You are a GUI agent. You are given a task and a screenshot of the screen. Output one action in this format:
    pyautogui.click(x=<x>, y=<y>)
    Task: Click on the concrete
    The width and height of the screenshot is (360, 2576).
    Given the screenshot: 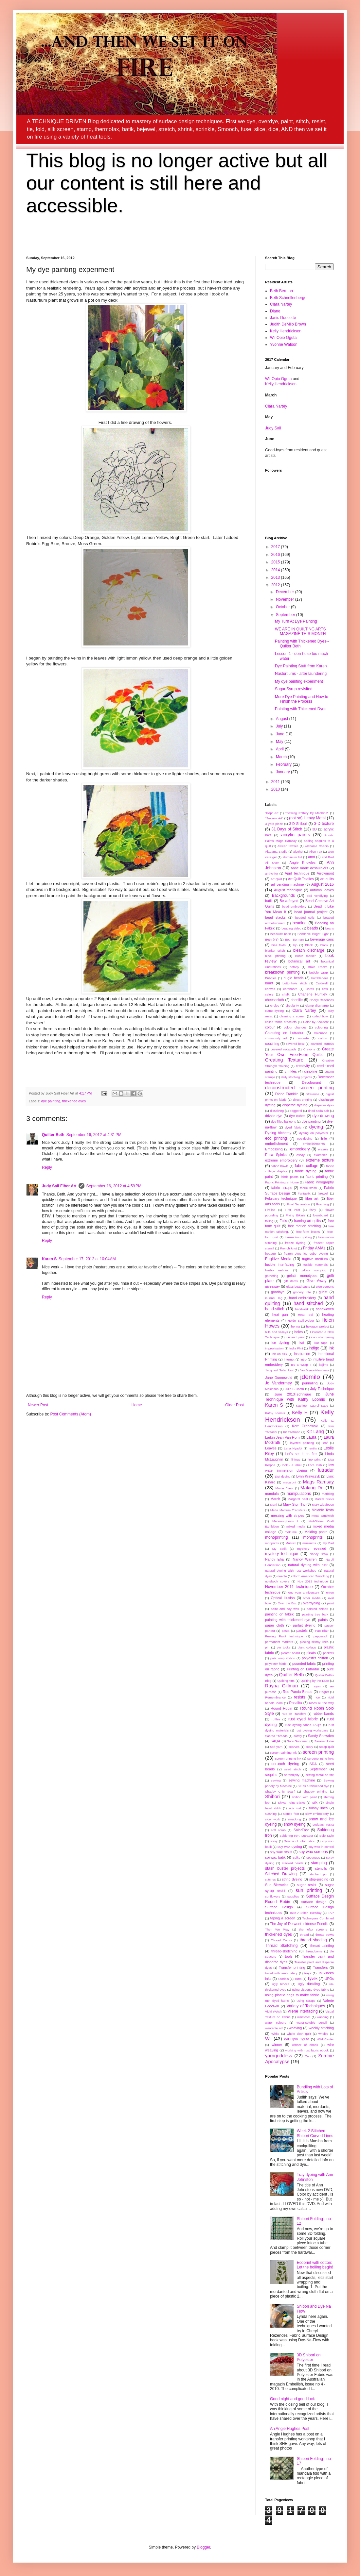 What is the action you would take?
    pyautogui.click(x=303, y=1038)
    